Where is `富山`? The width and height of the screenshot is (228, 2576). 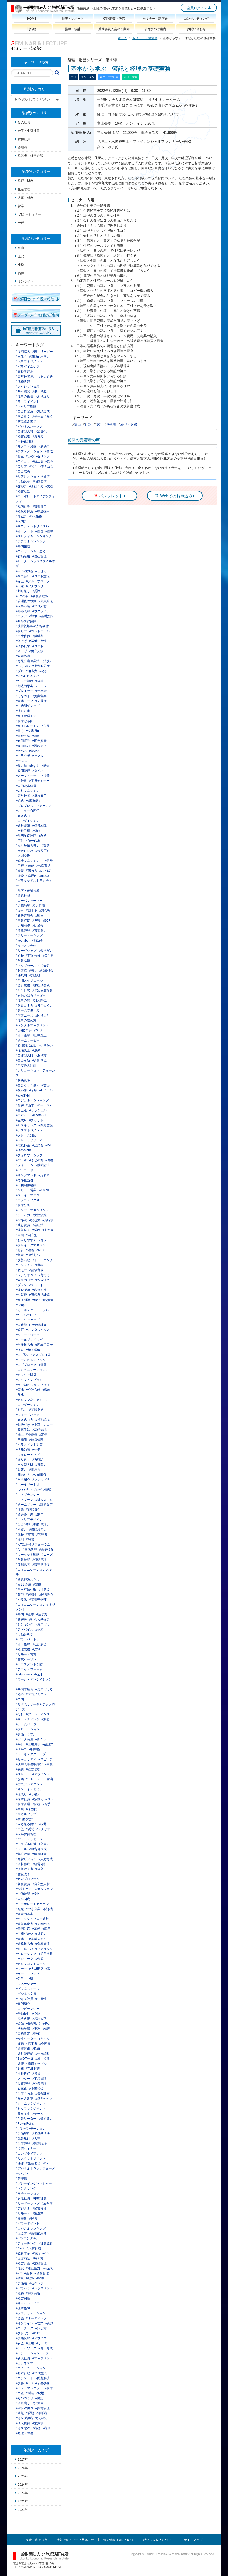 富山 is located at coordinates (77, 424).